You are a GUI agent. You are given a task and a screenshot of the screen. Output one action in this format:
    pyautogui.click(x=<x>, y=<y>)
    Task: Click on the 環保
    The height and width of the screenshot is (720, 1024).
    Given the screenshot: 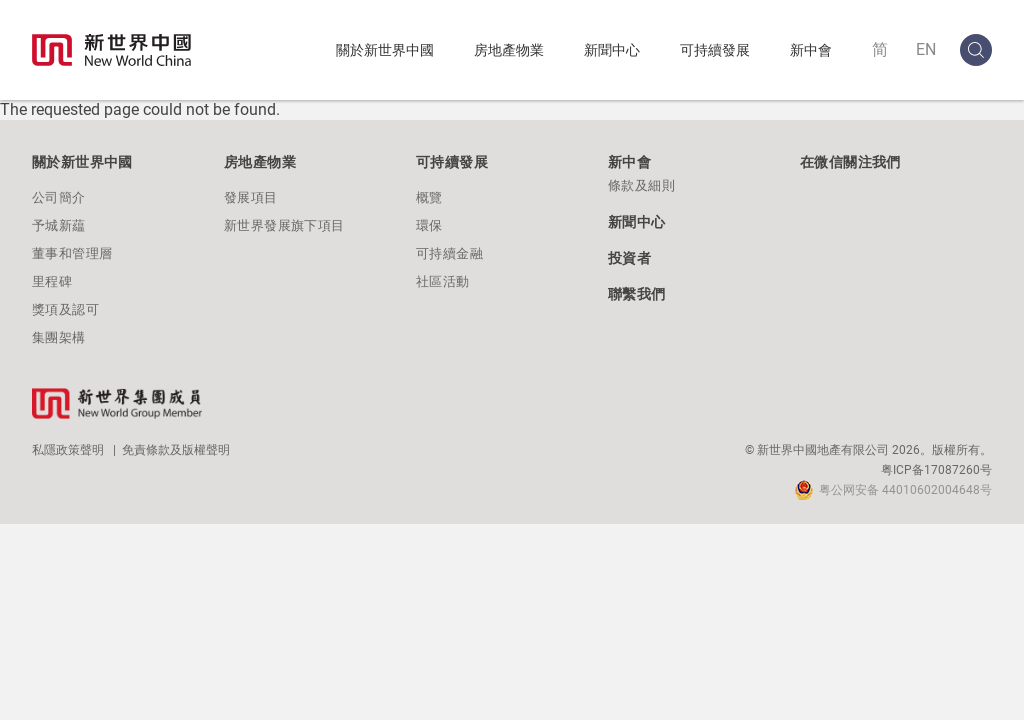 What is the action you would take?
    pyautogui.click(x=429, y=225)
    